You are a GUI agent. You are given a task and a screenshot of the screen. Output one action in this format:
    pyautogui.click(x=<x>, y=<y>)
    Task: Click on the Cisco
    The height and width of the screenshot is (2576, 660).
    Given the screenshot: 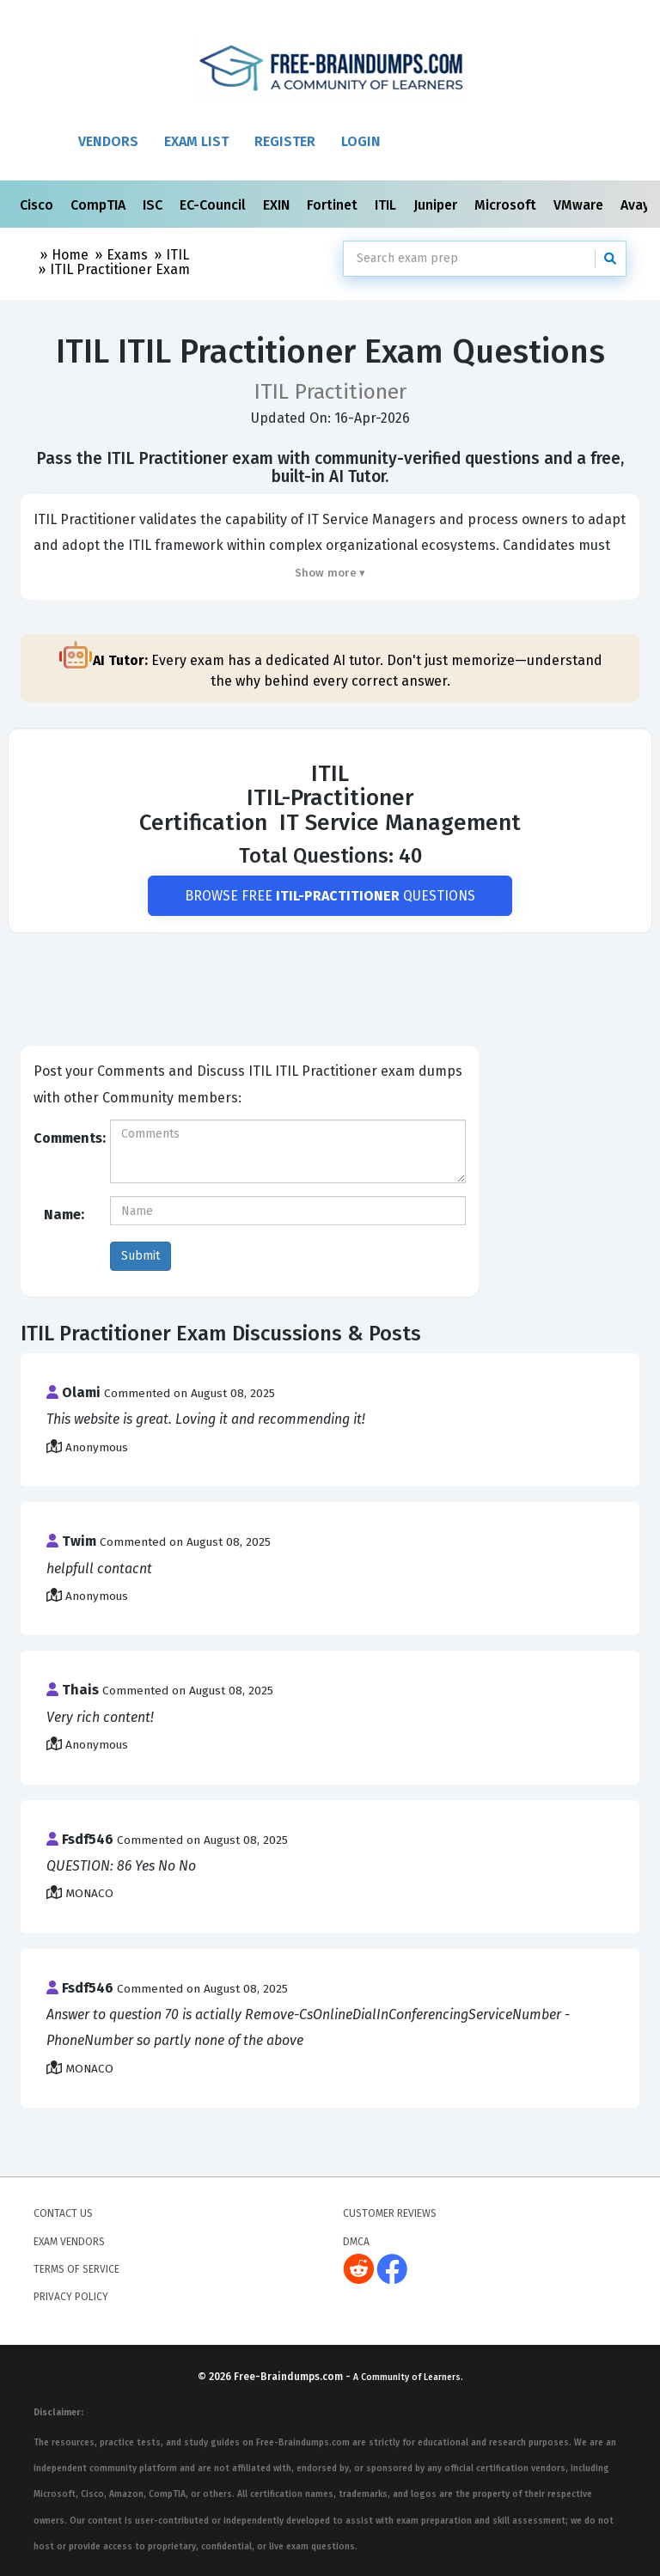 What is the action you would take?
    pyautogui.click(x=38, y=205)
    